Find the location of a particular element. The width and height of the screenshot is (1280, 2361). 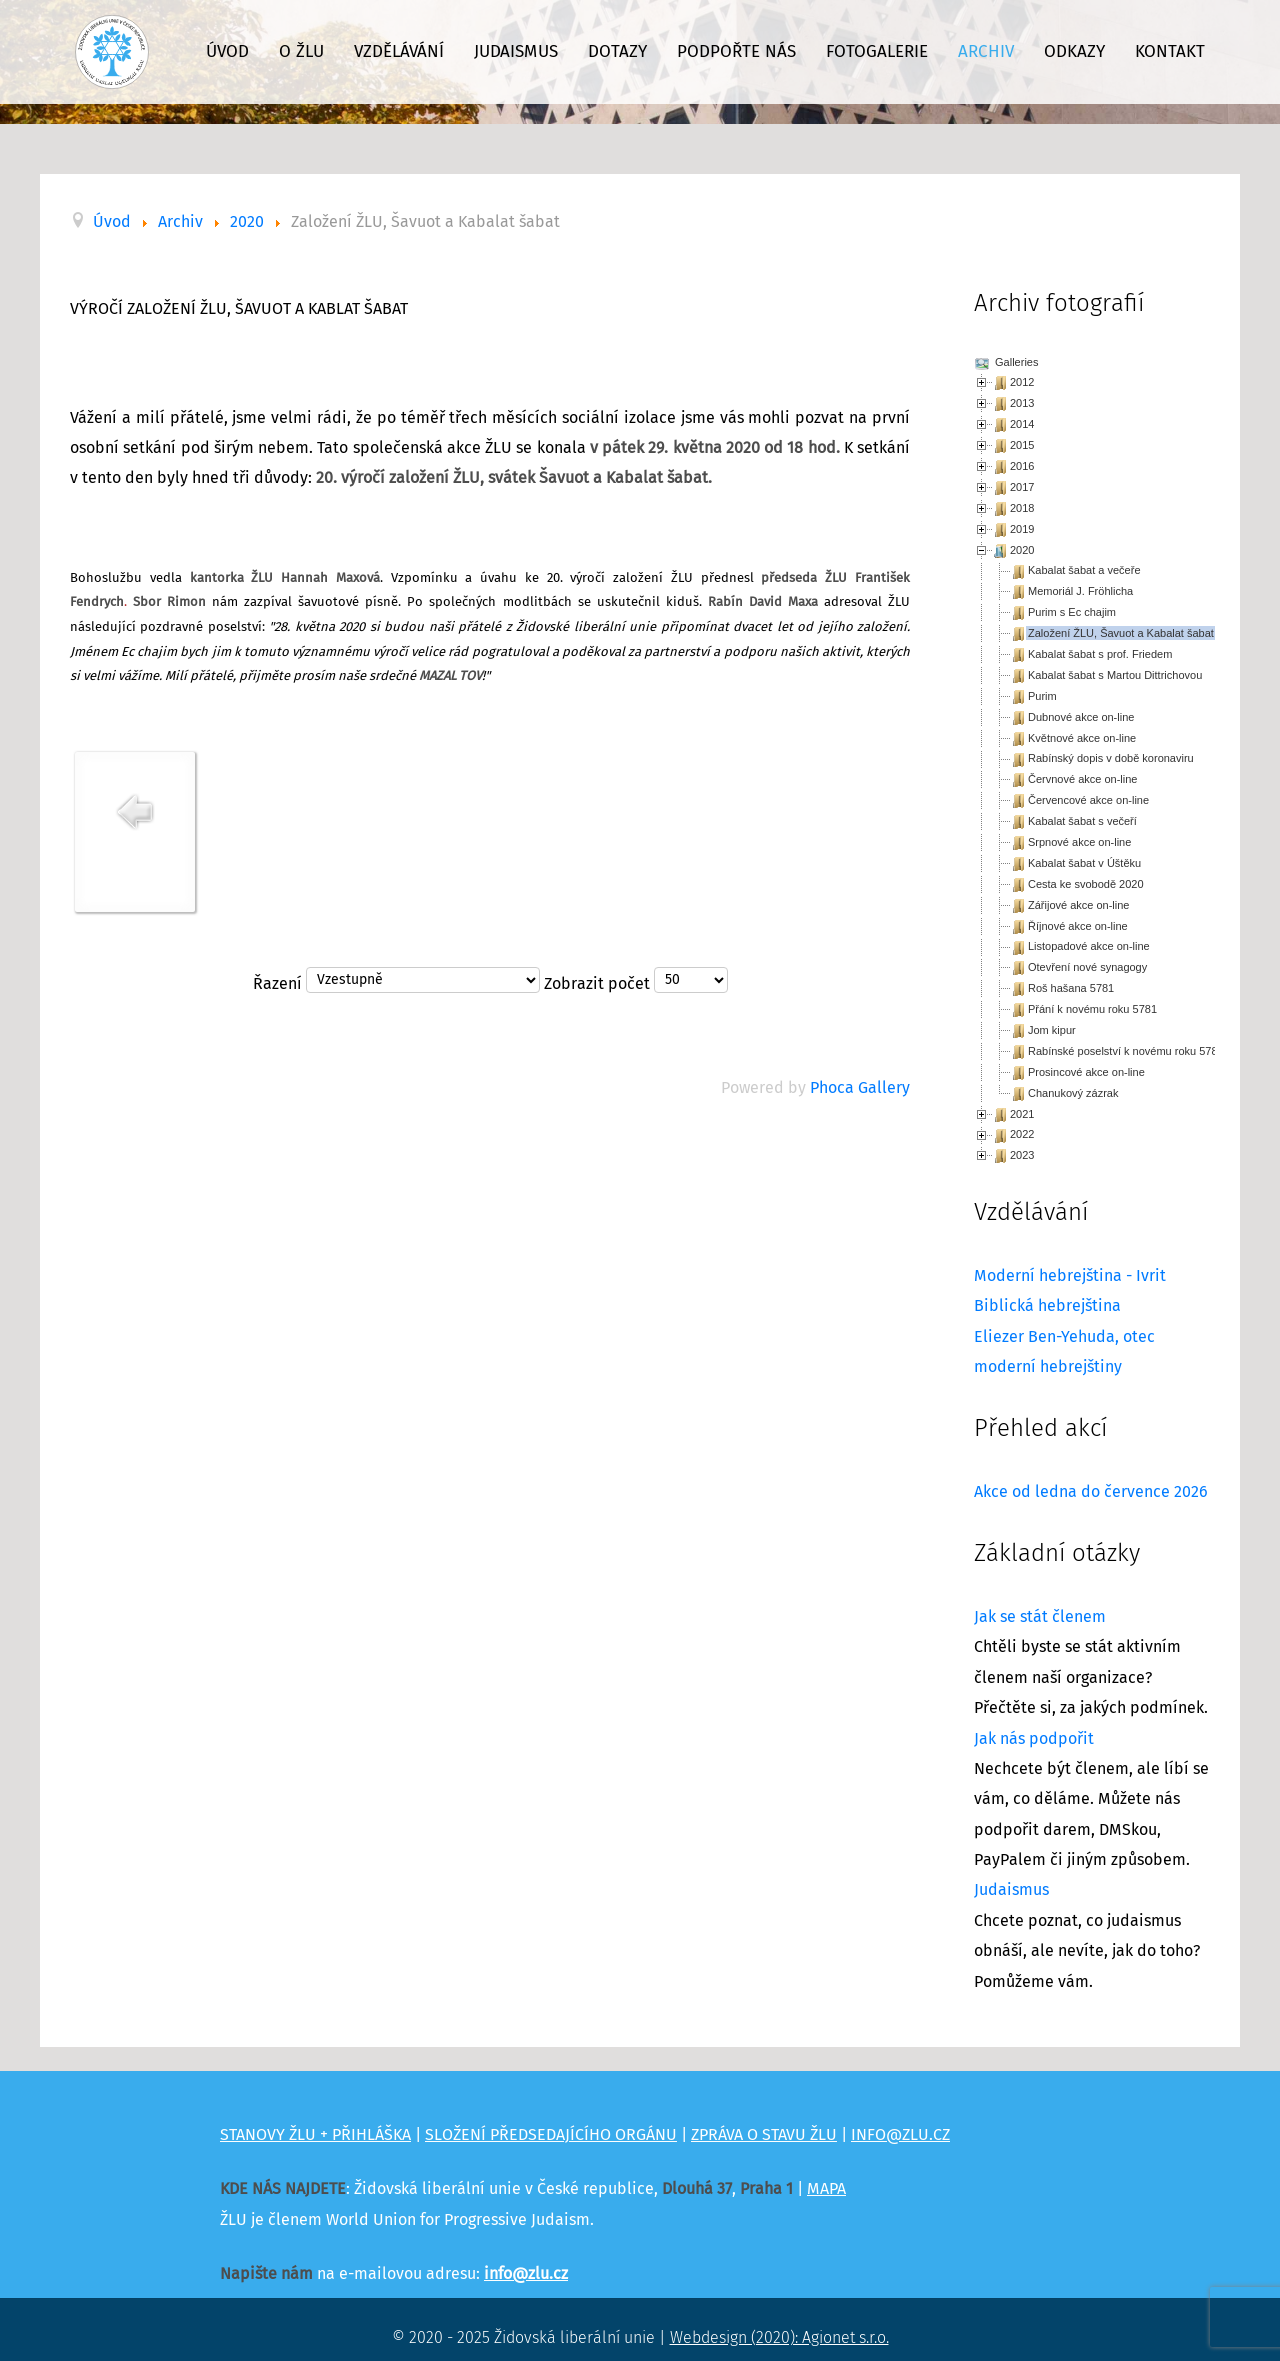

Dubnové akce on-line is located at coordinates (1081, 717).